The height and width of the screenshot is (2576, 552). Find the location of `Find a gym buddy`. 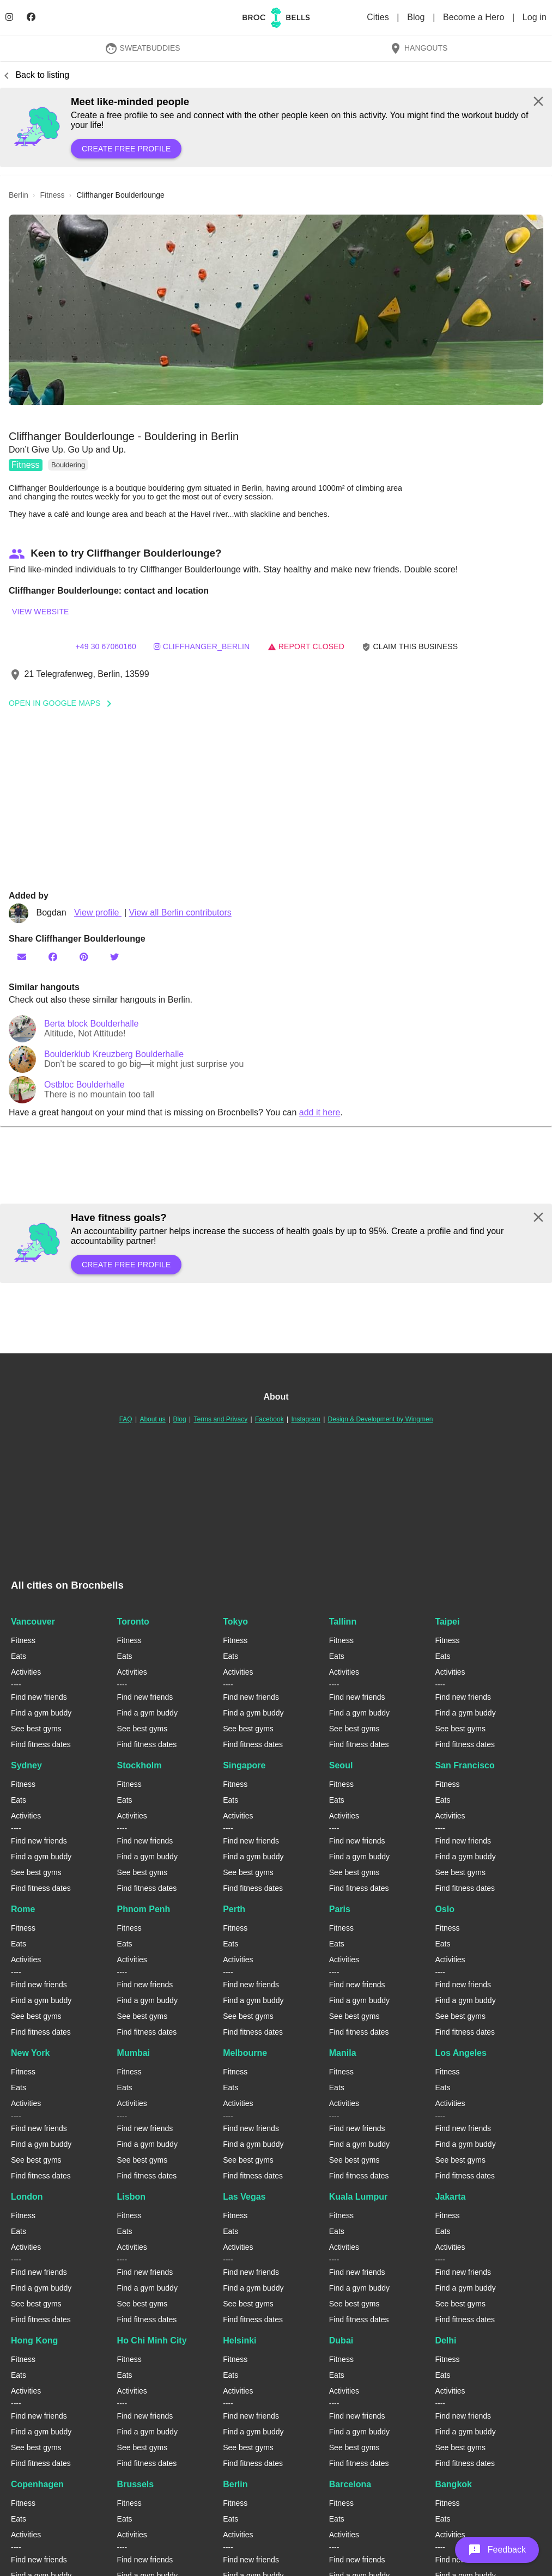

Find a gym buddy is located at coordinates (41, 1712).